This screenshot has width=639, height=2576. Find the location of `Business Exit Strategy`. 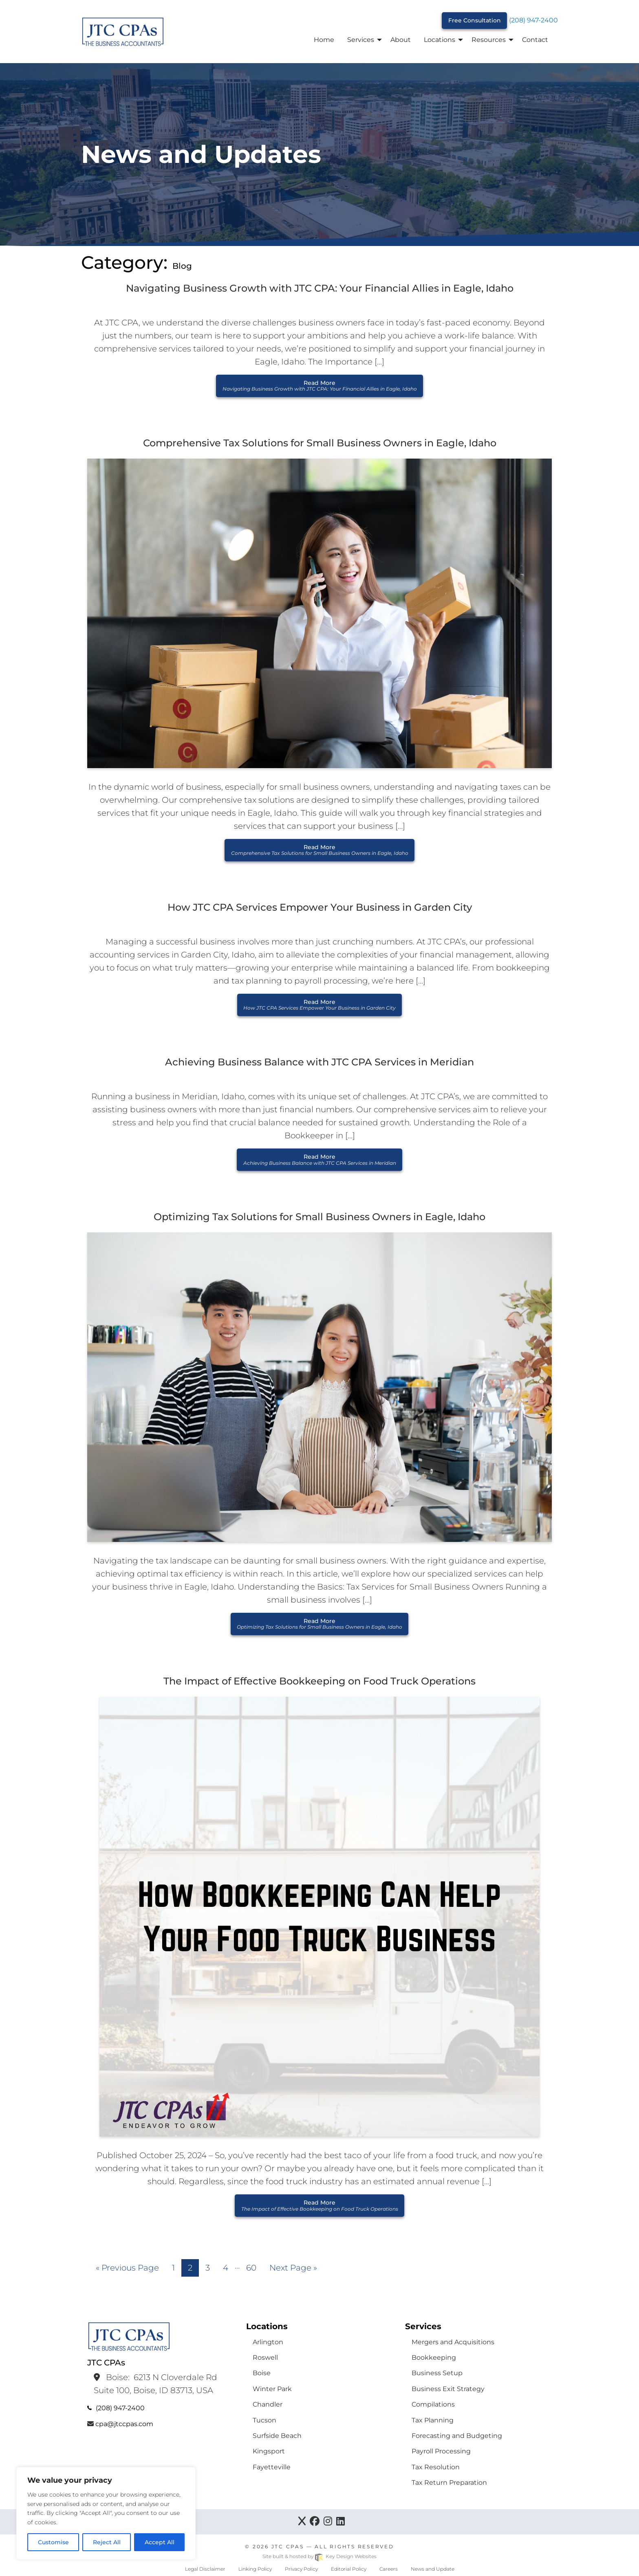

Business Exit Strategy is located at coordinates (448, 2389).